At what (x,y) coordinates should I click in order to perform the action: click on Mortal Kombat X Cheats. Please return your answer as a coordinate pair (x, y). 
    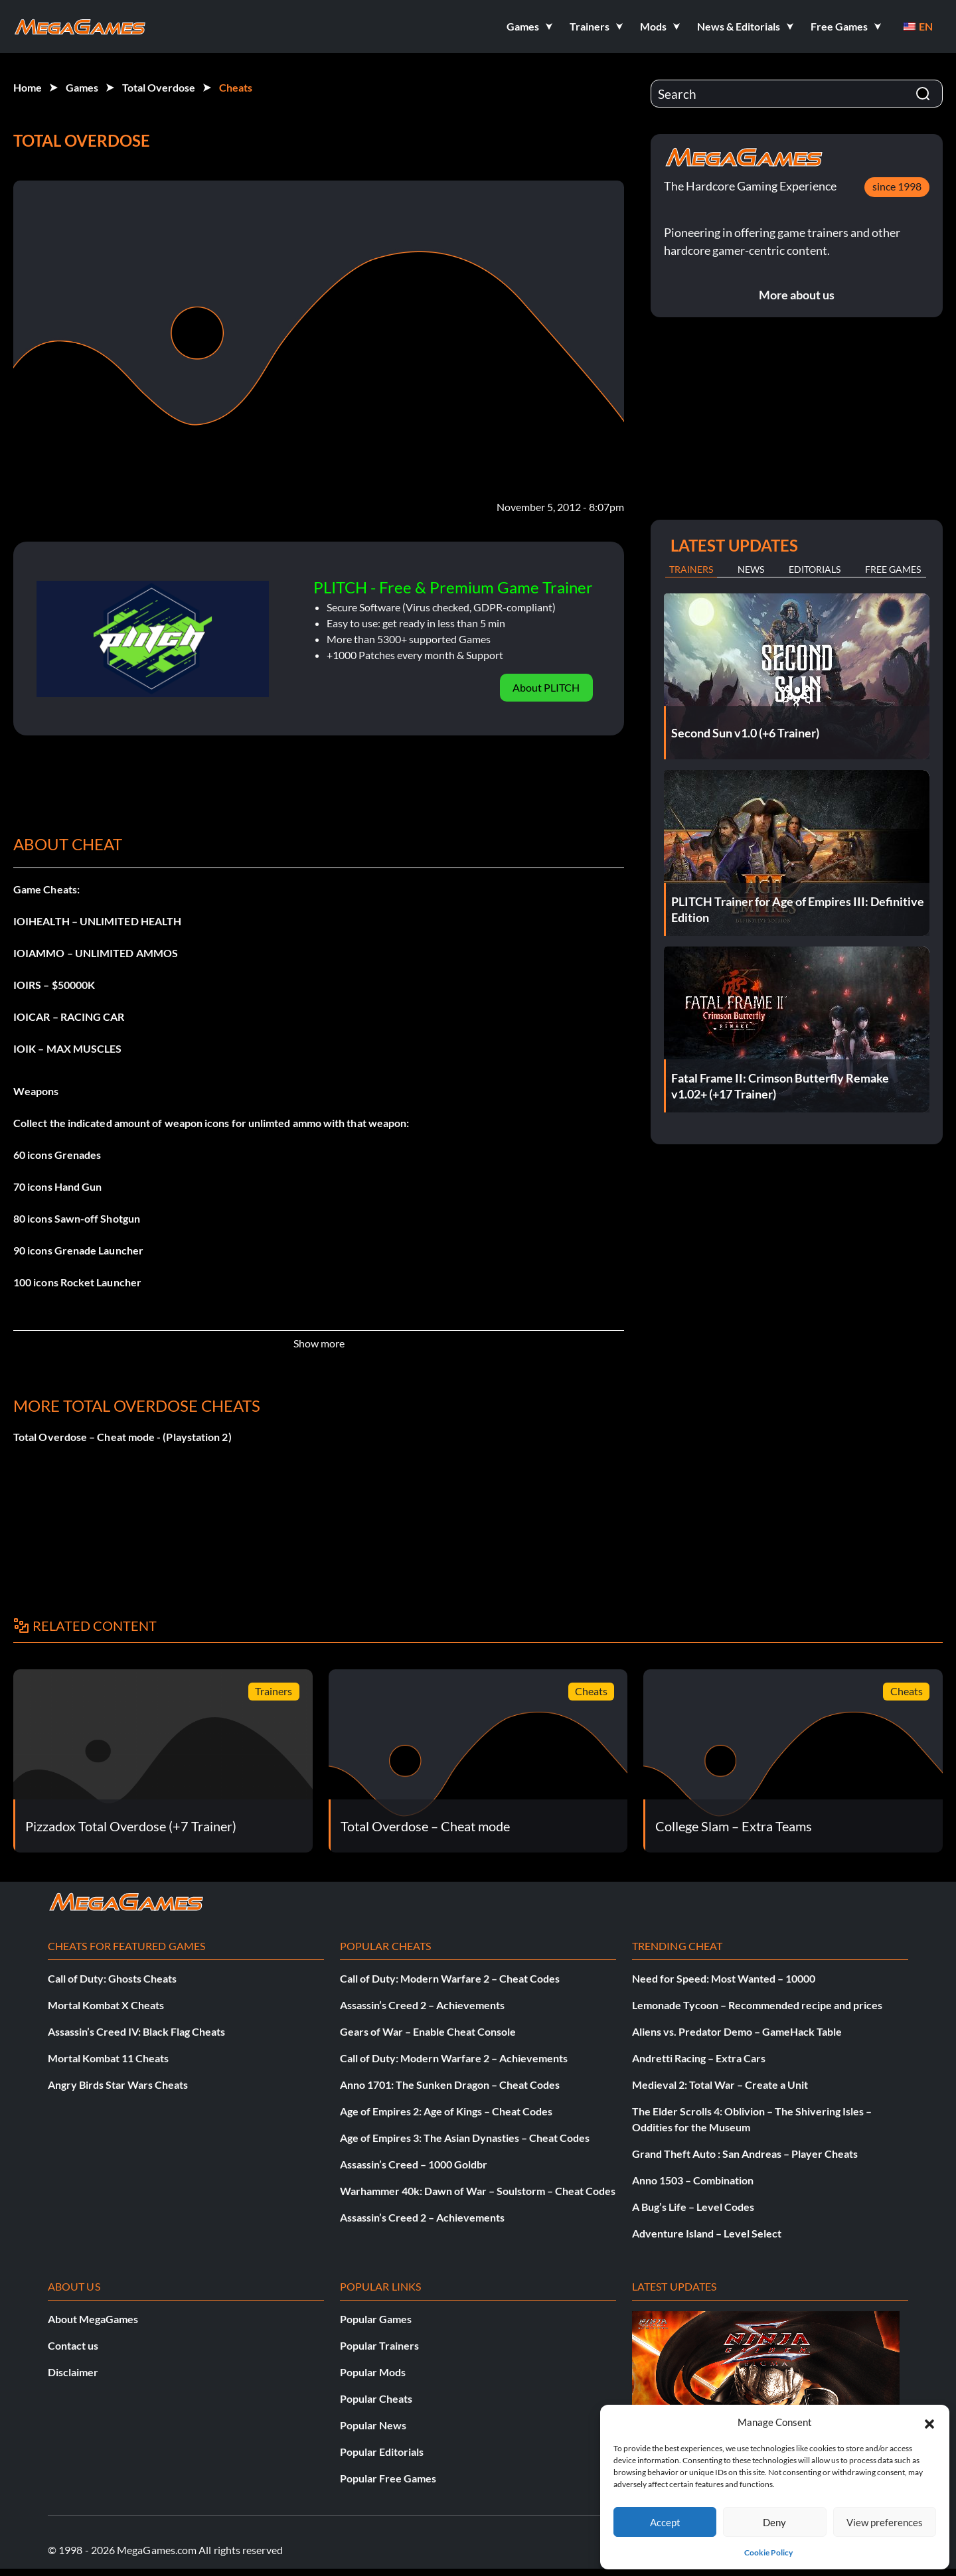
    Looking at the image, I should click on (106, 2005).